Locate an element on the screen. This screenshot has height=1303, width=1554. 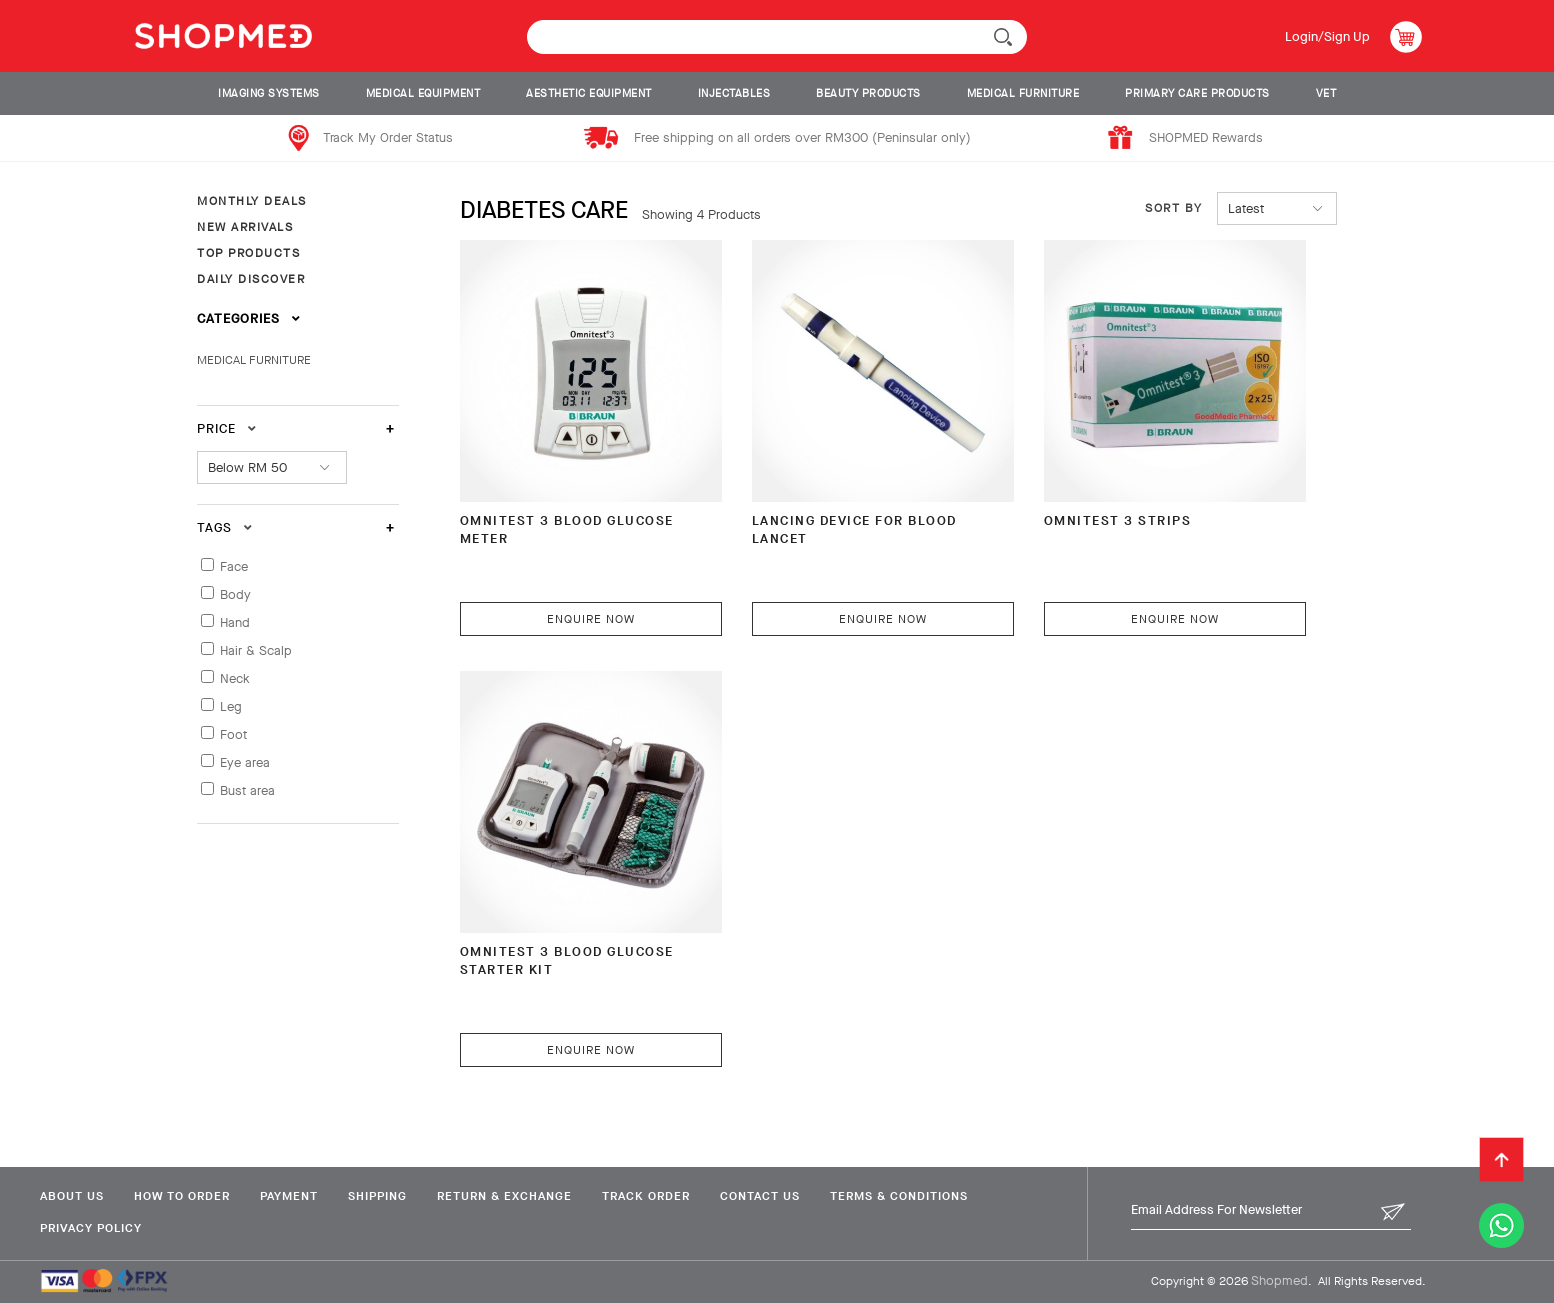
Face is located at coordinates (234, 566).